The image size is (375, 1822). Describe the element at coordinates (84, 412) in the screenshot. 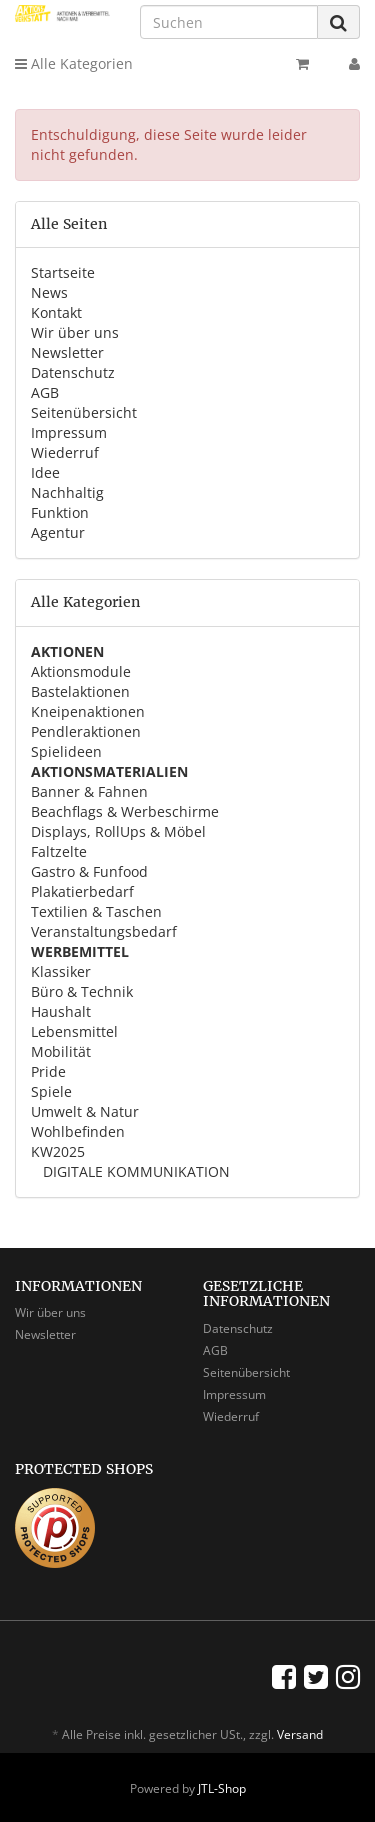

I see `Seitenübersicht` at that location.